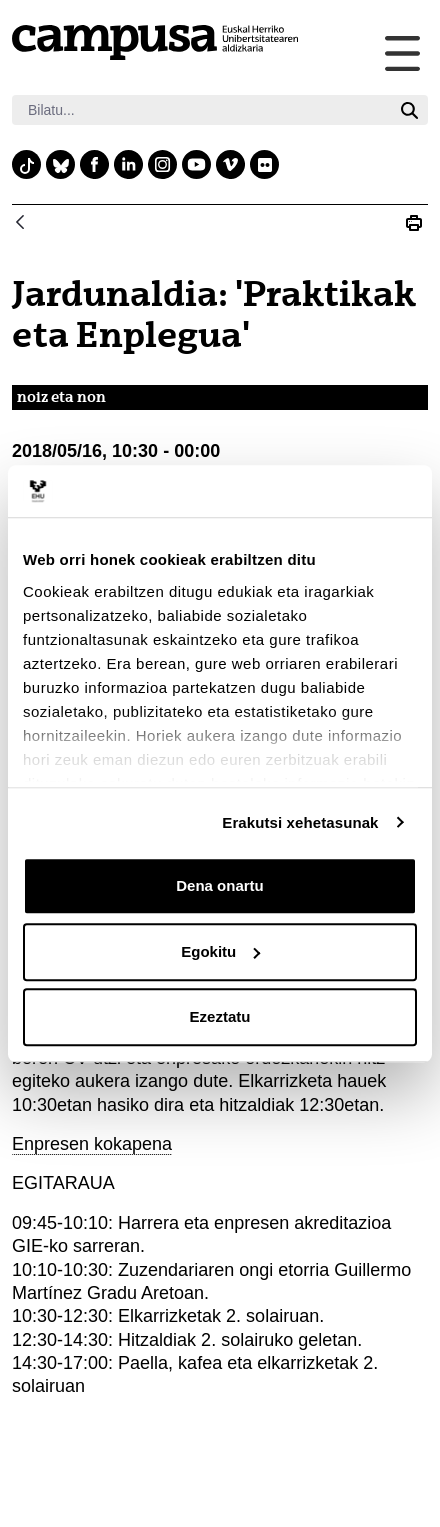 The width and height of the screenshot is (440, 1527). Describe the element at coordinates (220, 951) in the screenshot. I see `Egokitu` at that location.